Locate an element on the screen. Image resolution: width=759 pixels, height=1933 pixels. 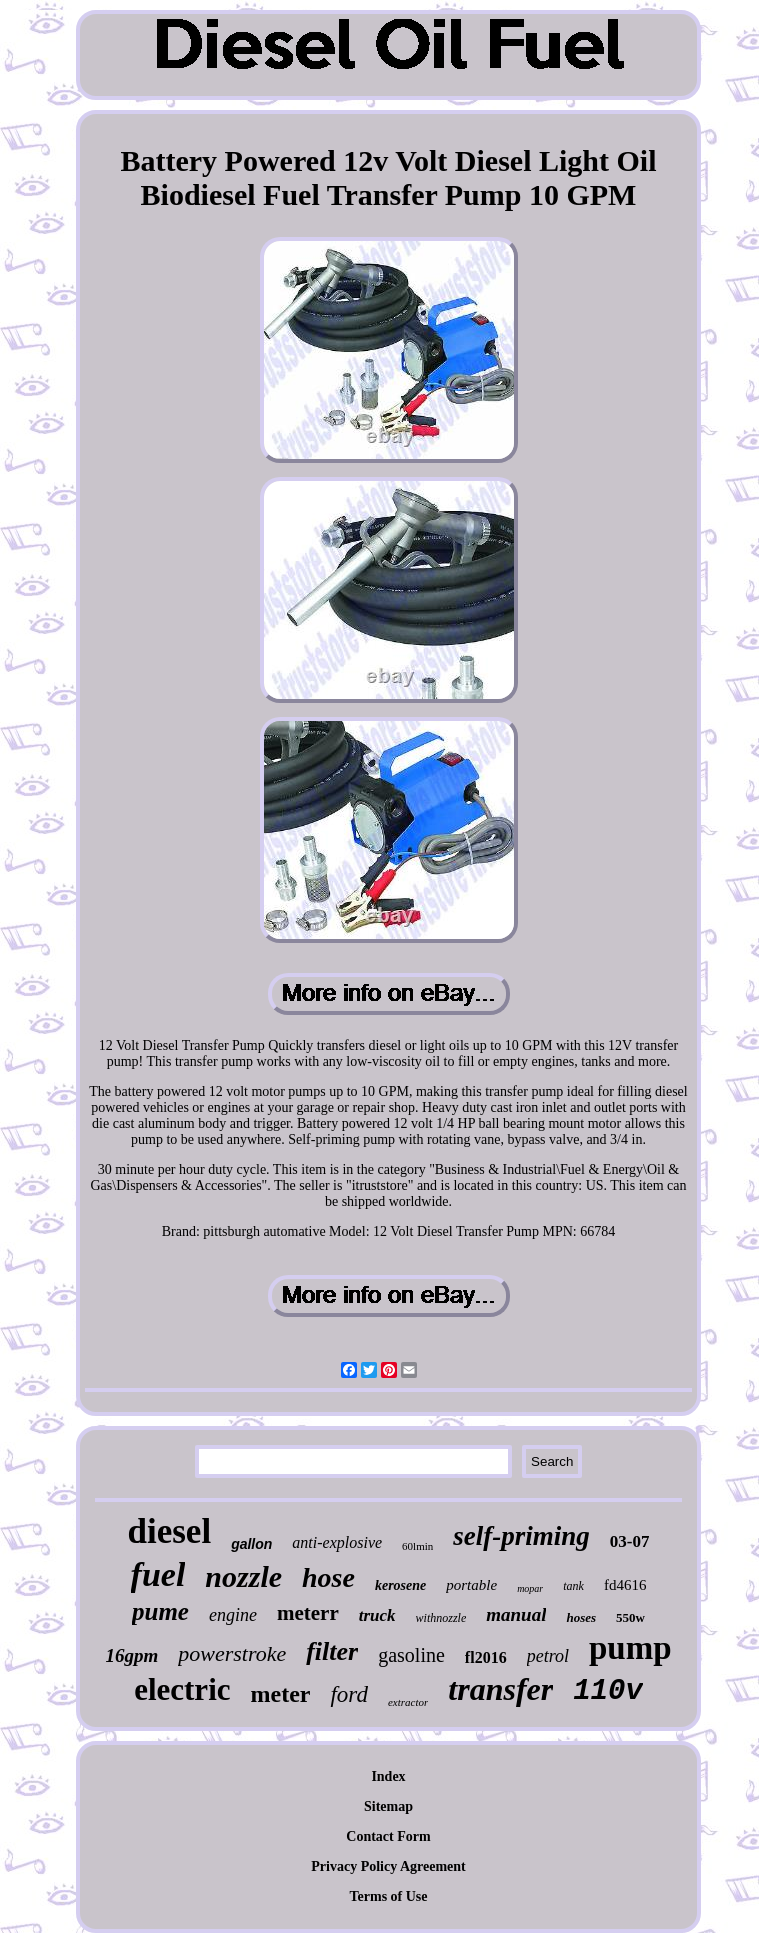
petrol is located at coordinates (548, 1656).